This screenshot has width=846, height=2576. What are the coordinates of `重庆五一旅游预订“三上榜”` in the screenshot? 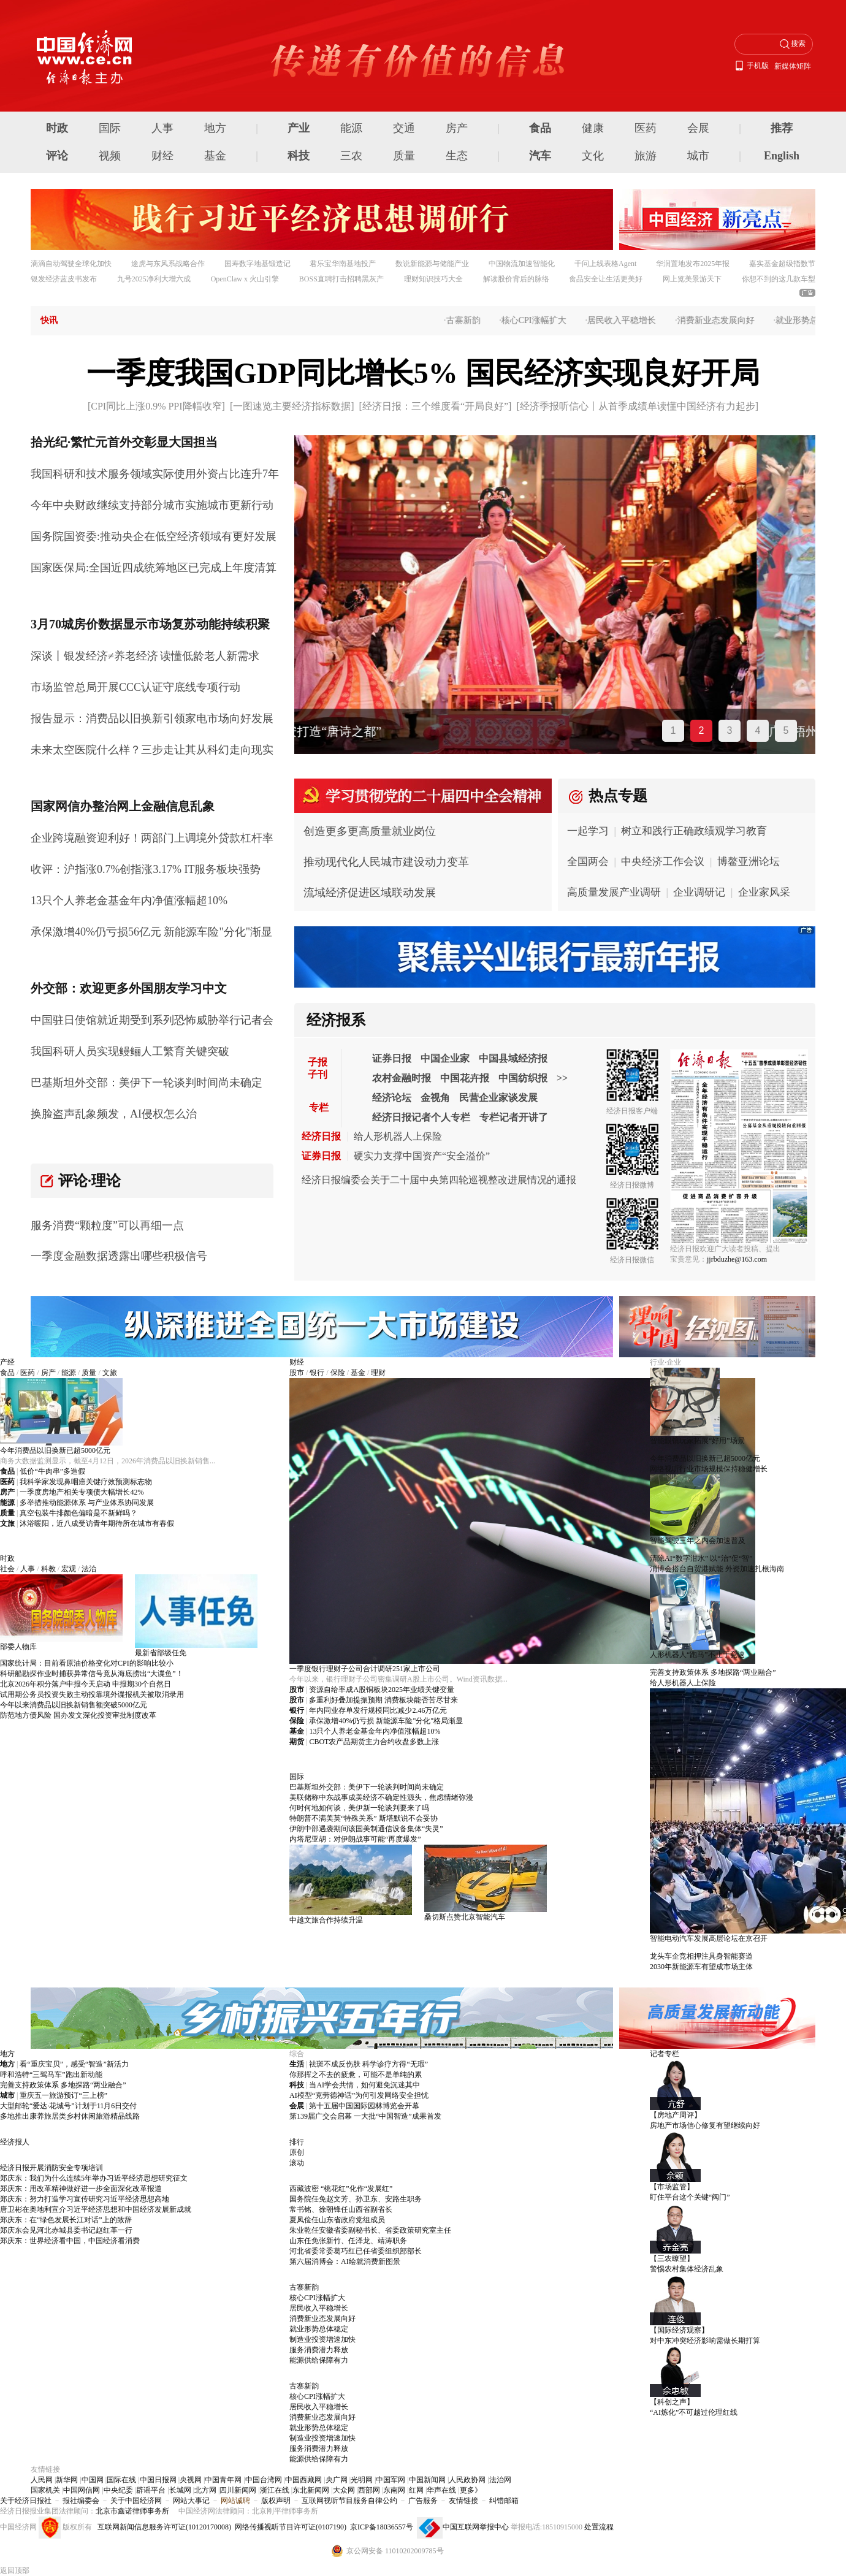 It's located at (63, 2095).